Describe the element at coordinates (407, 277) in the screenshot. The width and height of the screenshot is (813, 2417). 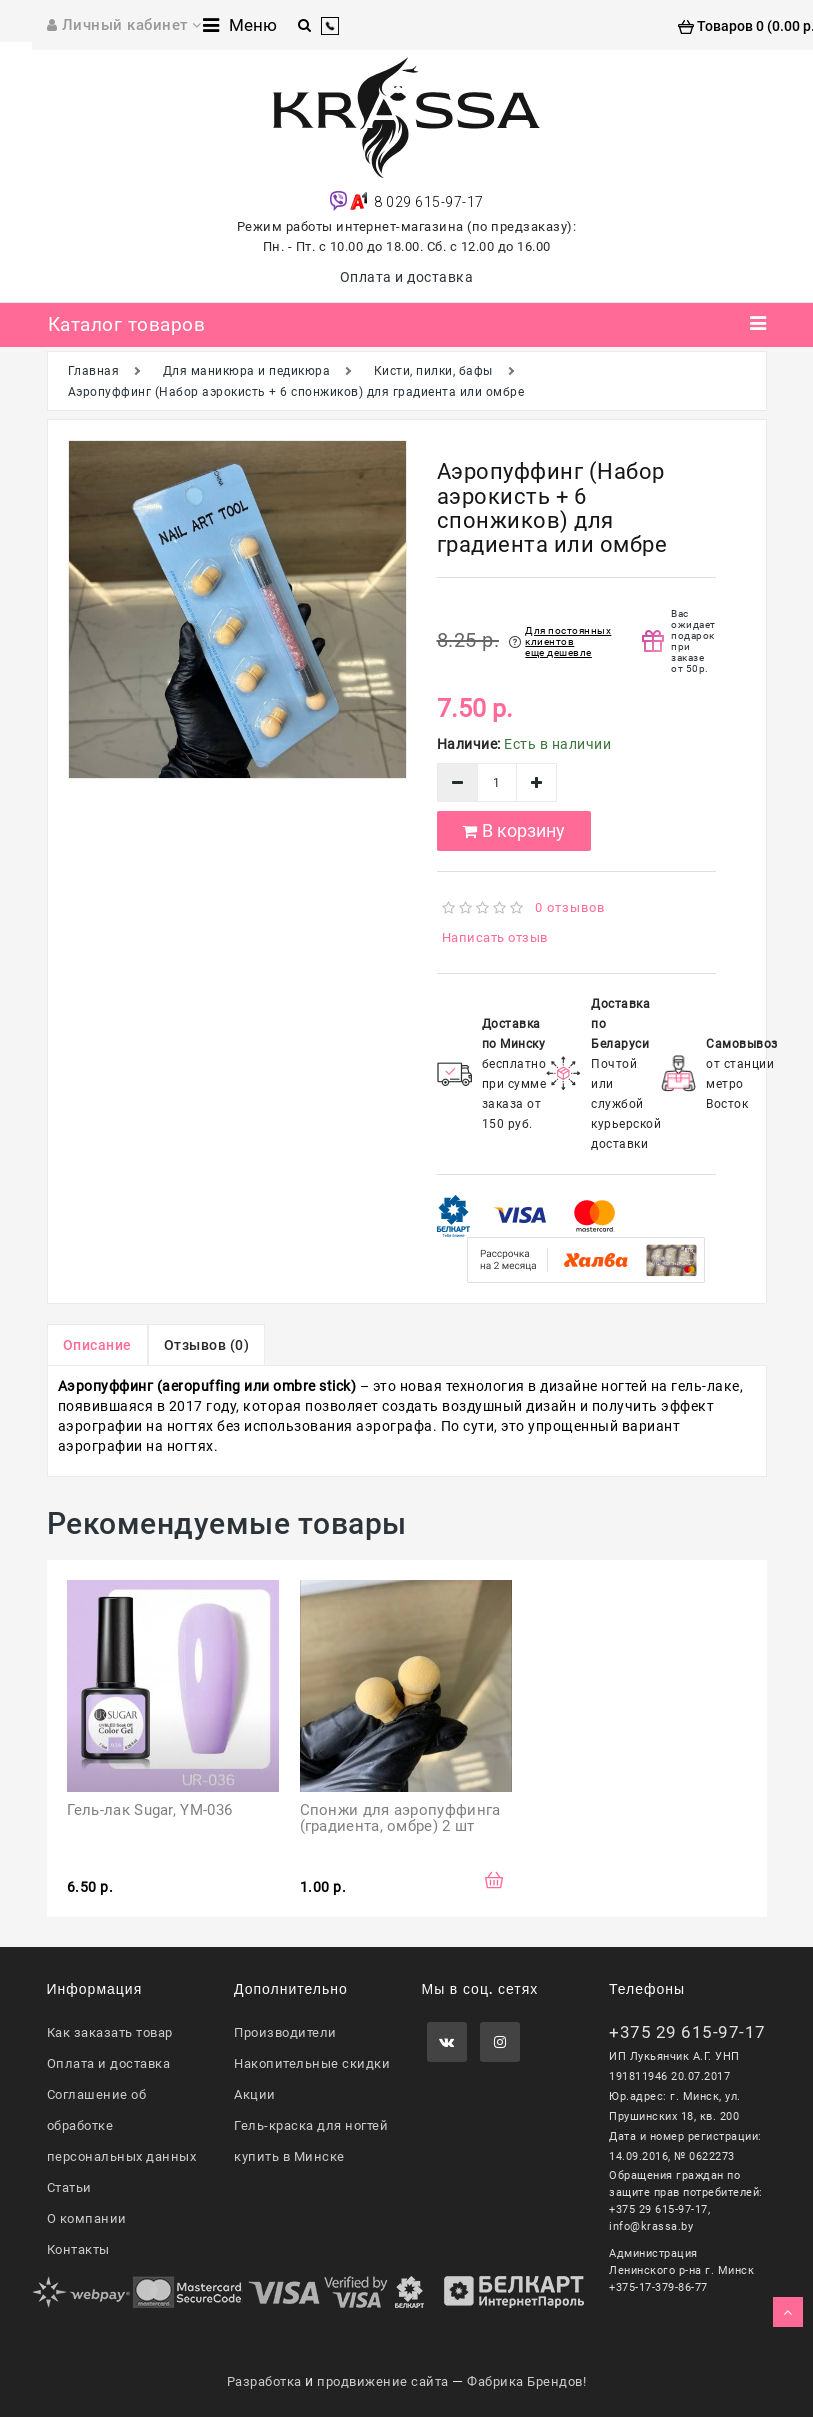
I see `Оплата и доставка` at that location.